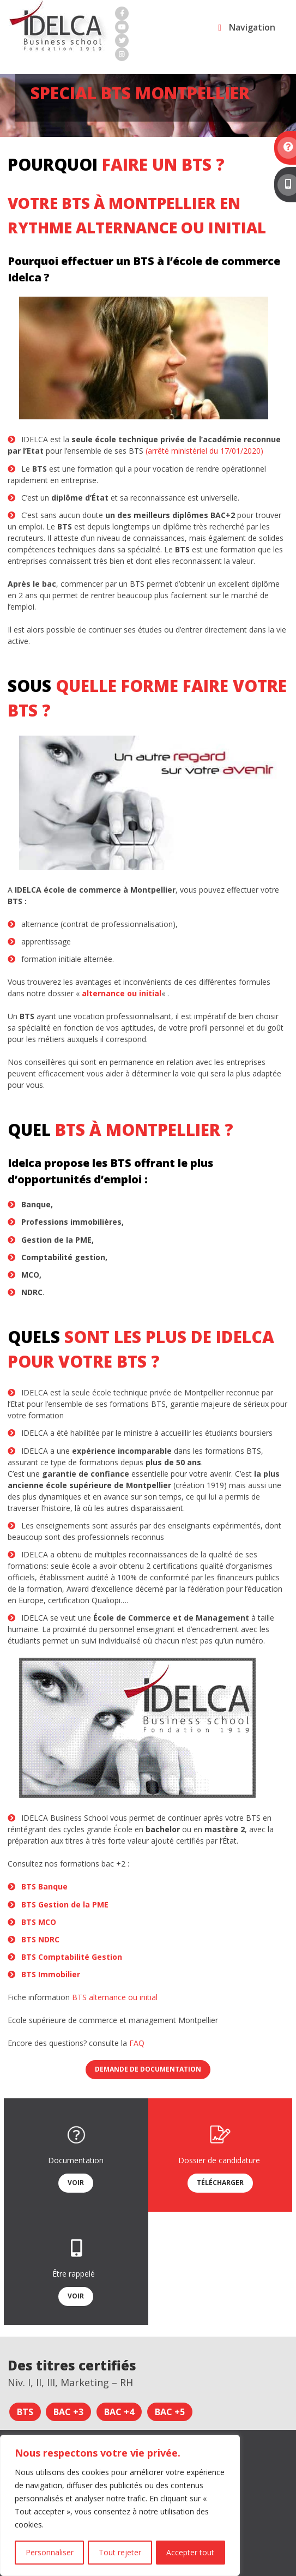 The width and height of the screenshot is (296, 2576). Describe the element at coordinates (68, 2412) in the screenshot. I see `Bac +3` at that location.